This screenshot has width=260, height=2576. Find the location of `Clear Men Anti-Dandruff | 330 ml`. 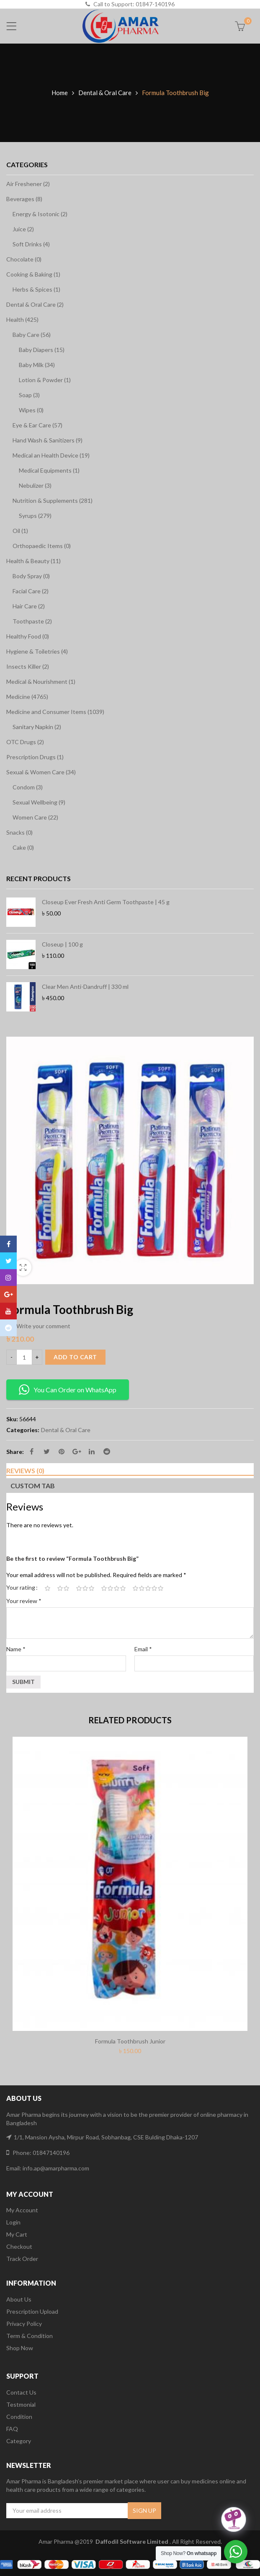

Clear Men Anti-Dandruff | 330 ml is located at coordinates (85, 986).